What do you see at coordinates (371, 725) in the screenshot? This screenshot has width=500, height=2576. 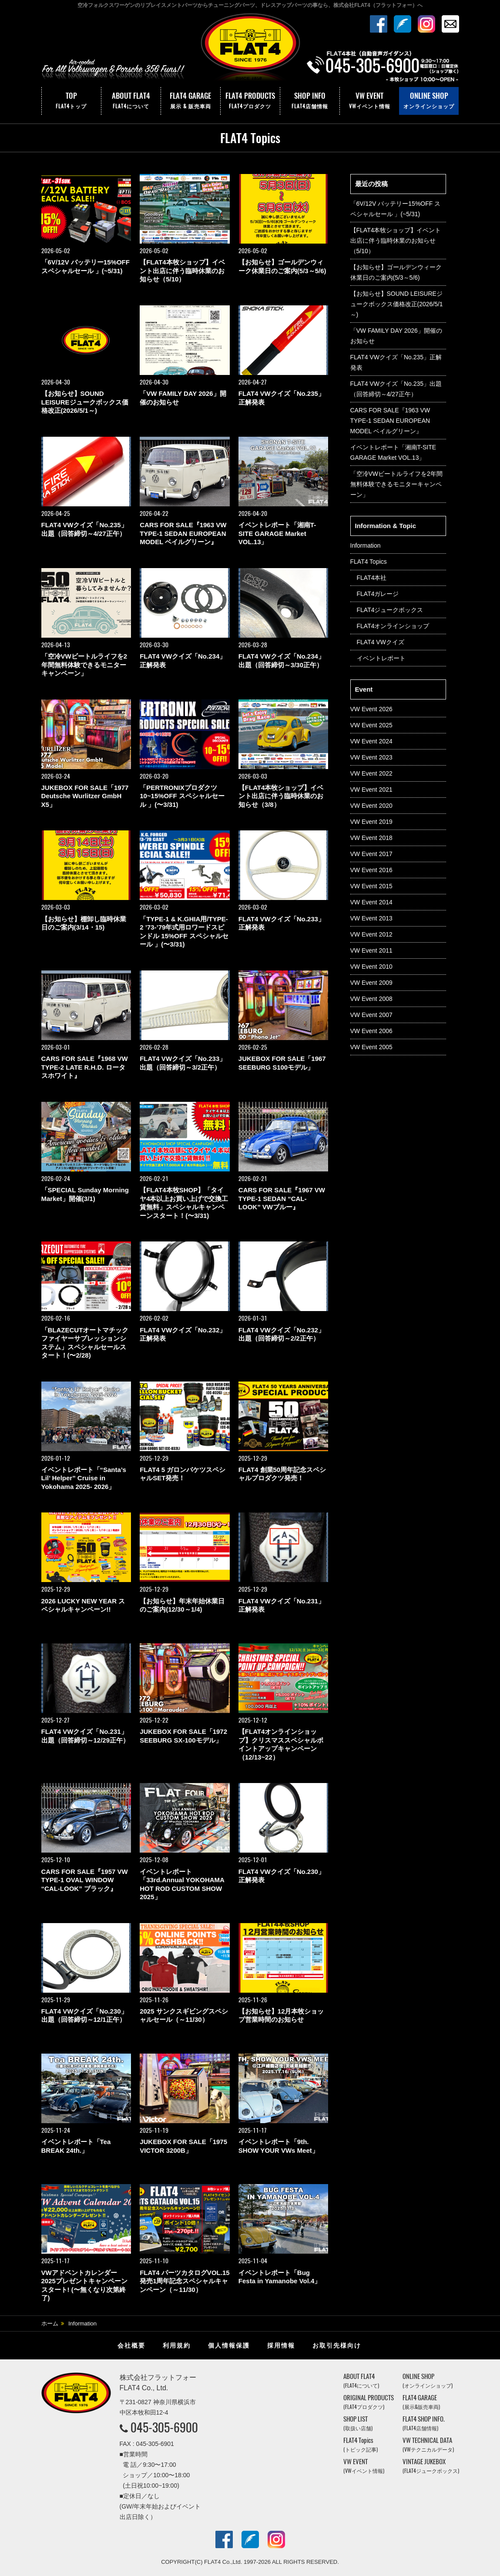 I see `VW Event 2025` at bounding box center [371, 725].